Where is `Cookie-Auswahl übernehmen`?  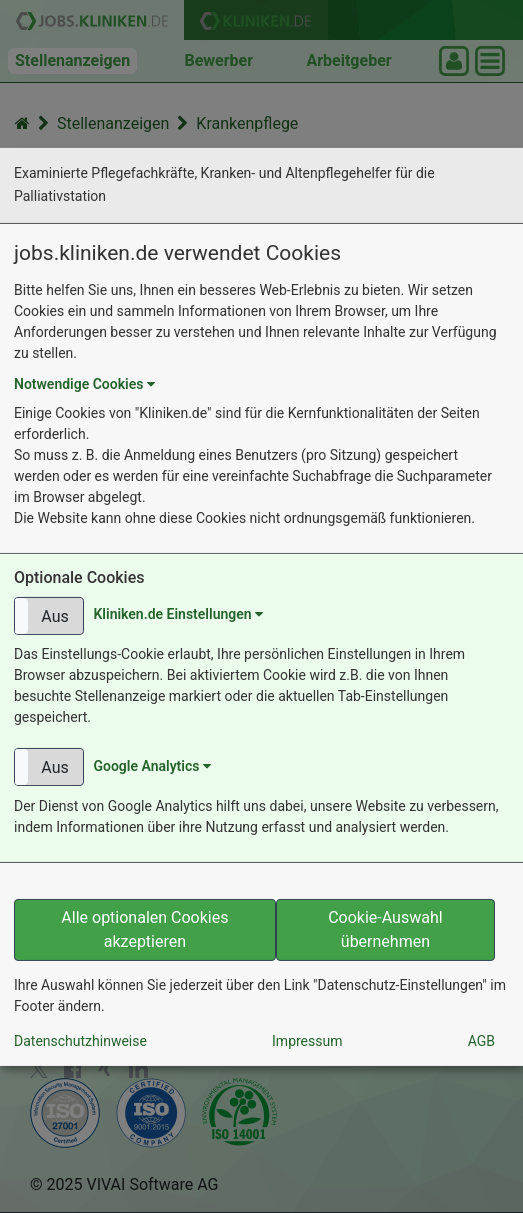
Cookie-Auswahl übernehmen is located at coordinates (385, 929).